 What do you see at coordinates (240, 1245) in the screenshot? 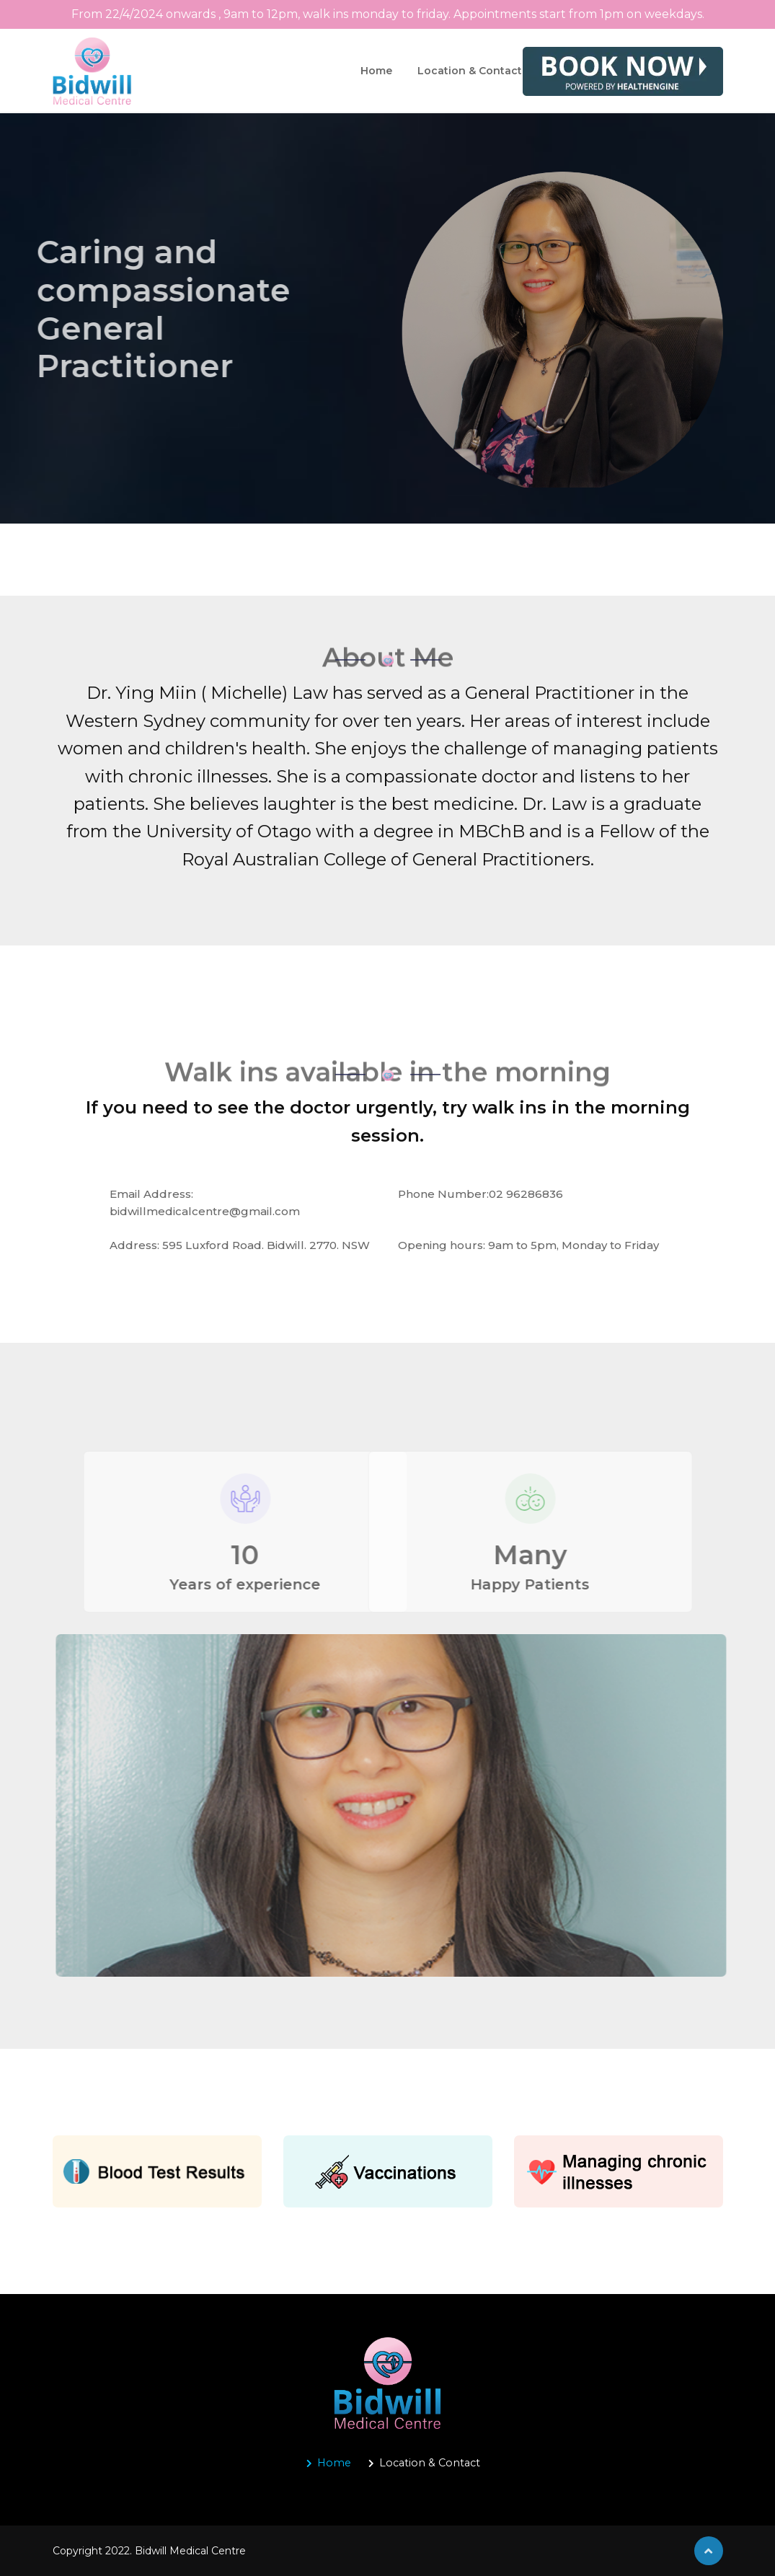
I see `Address: 595 Luxford Road. Bidwill. 2770. NSW` at bounding box center [240, 1245].